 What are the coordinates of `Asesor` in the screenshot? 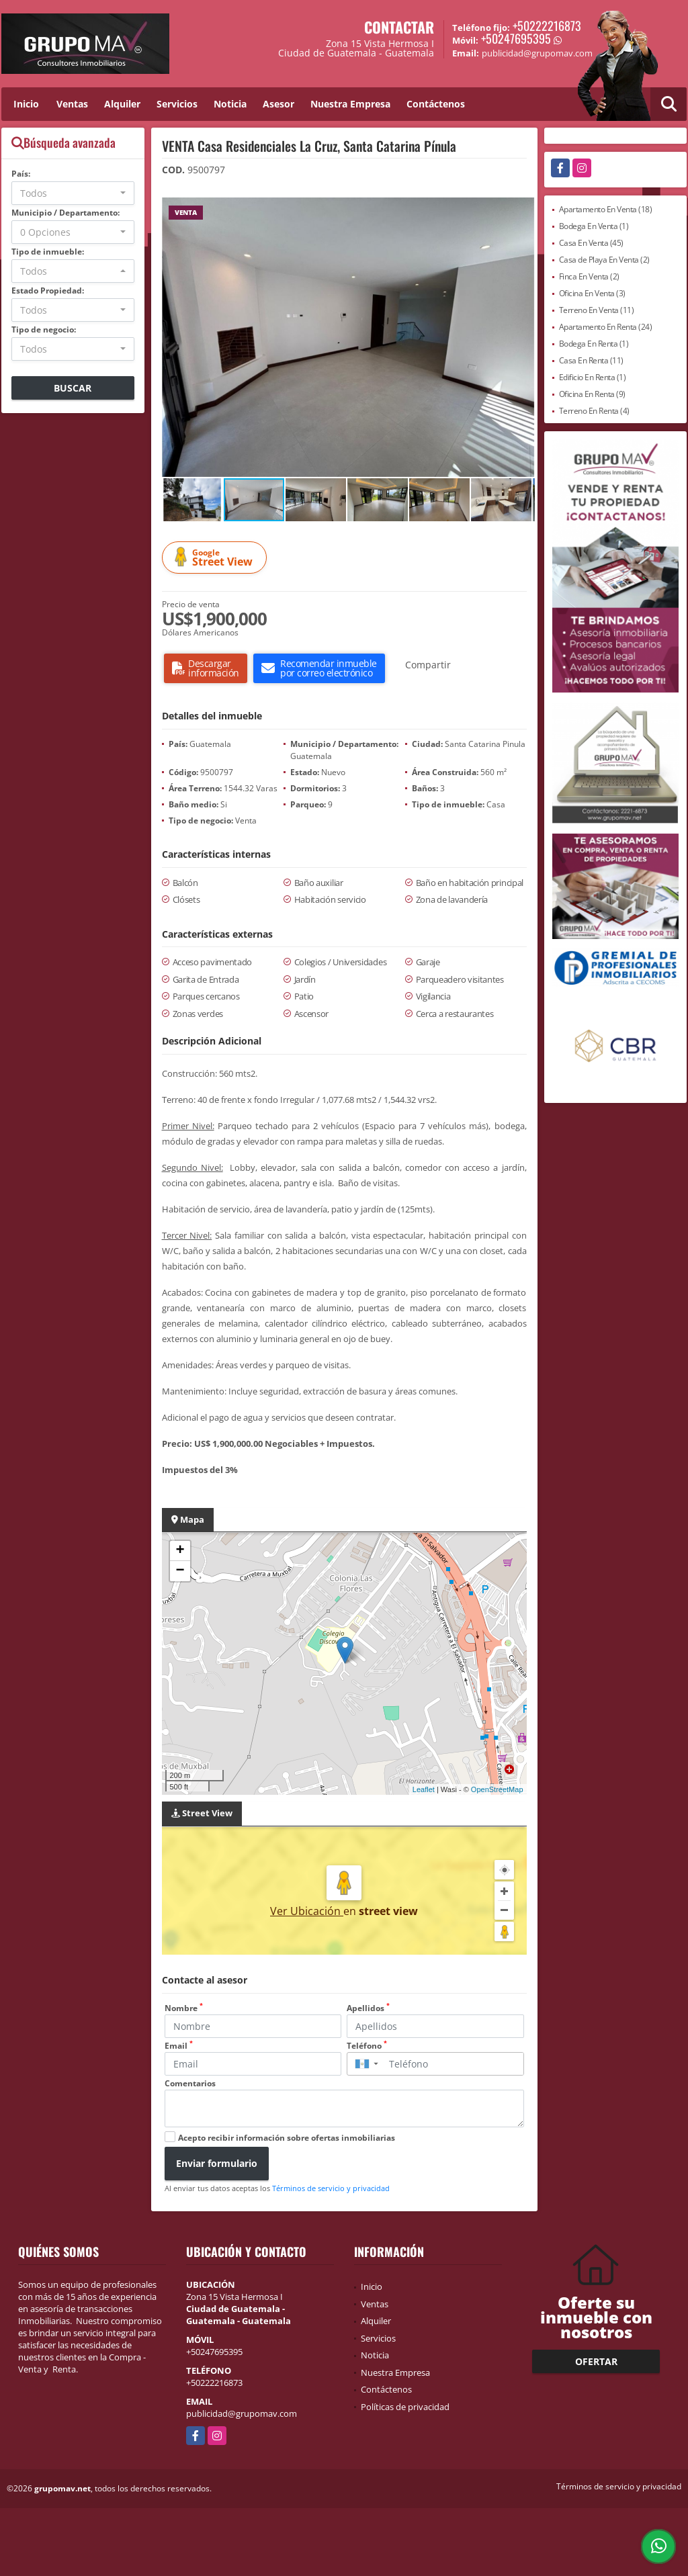 It's located at (278, 103).